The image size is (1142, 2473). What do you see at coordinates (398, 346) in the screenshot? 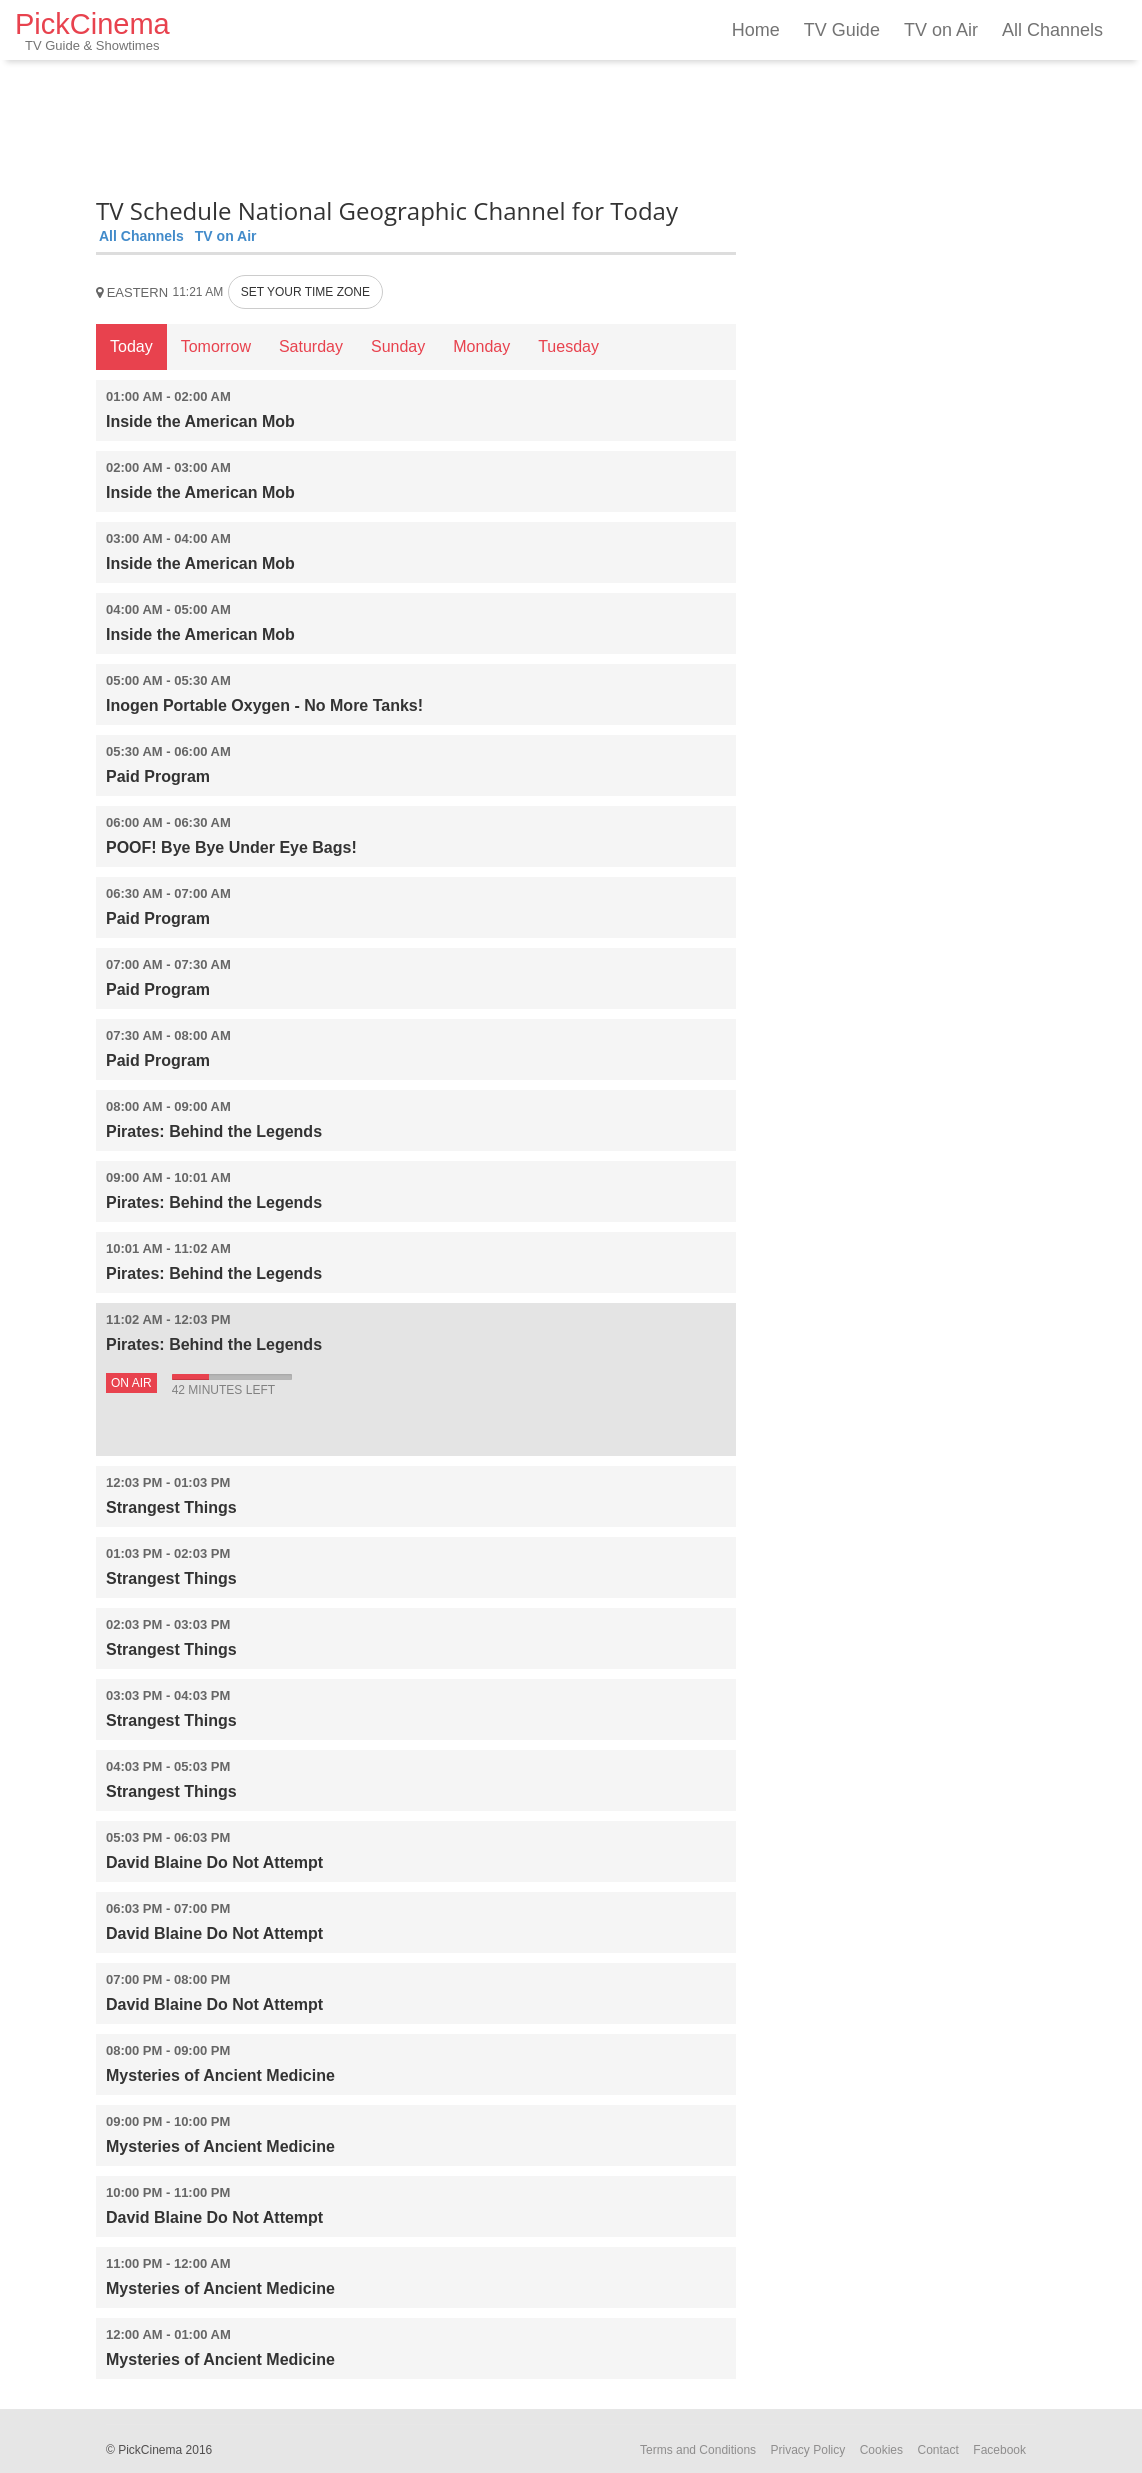
I see `Sunday` at bounding box center [398, 346].